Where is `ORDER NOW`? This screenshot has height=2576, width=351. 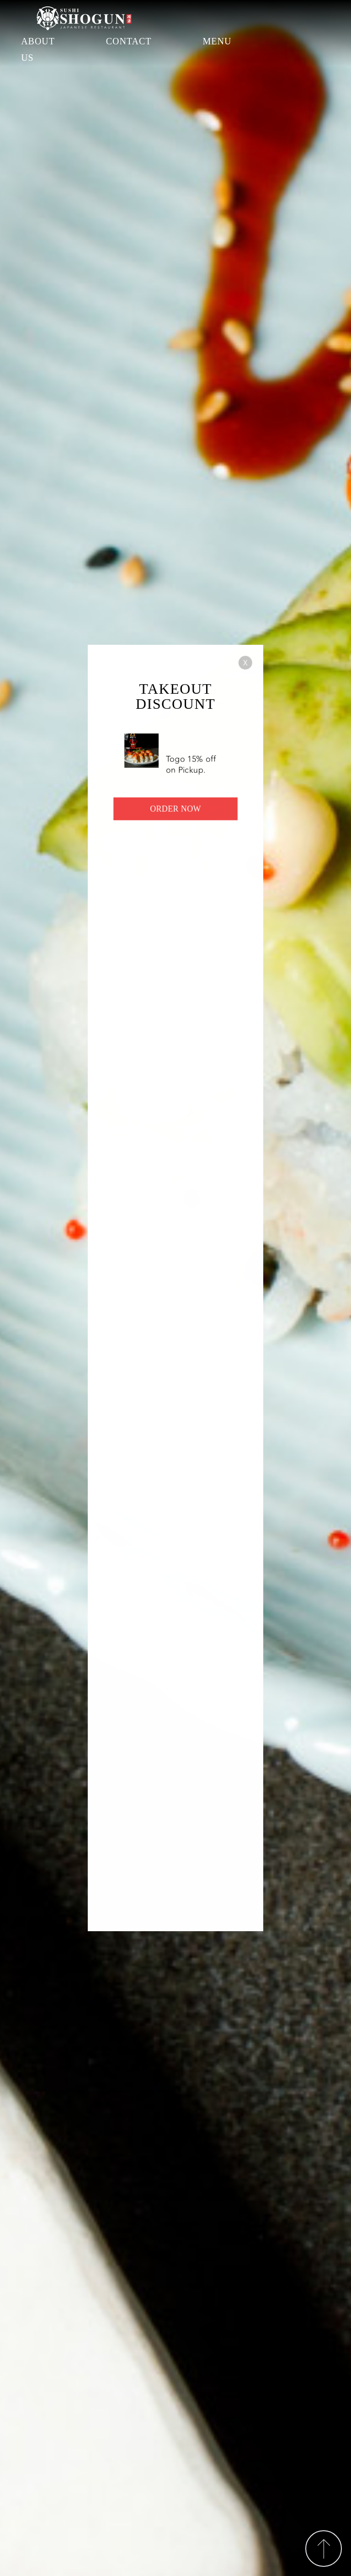
ORDER NOW is located at coordinates (175, 814).